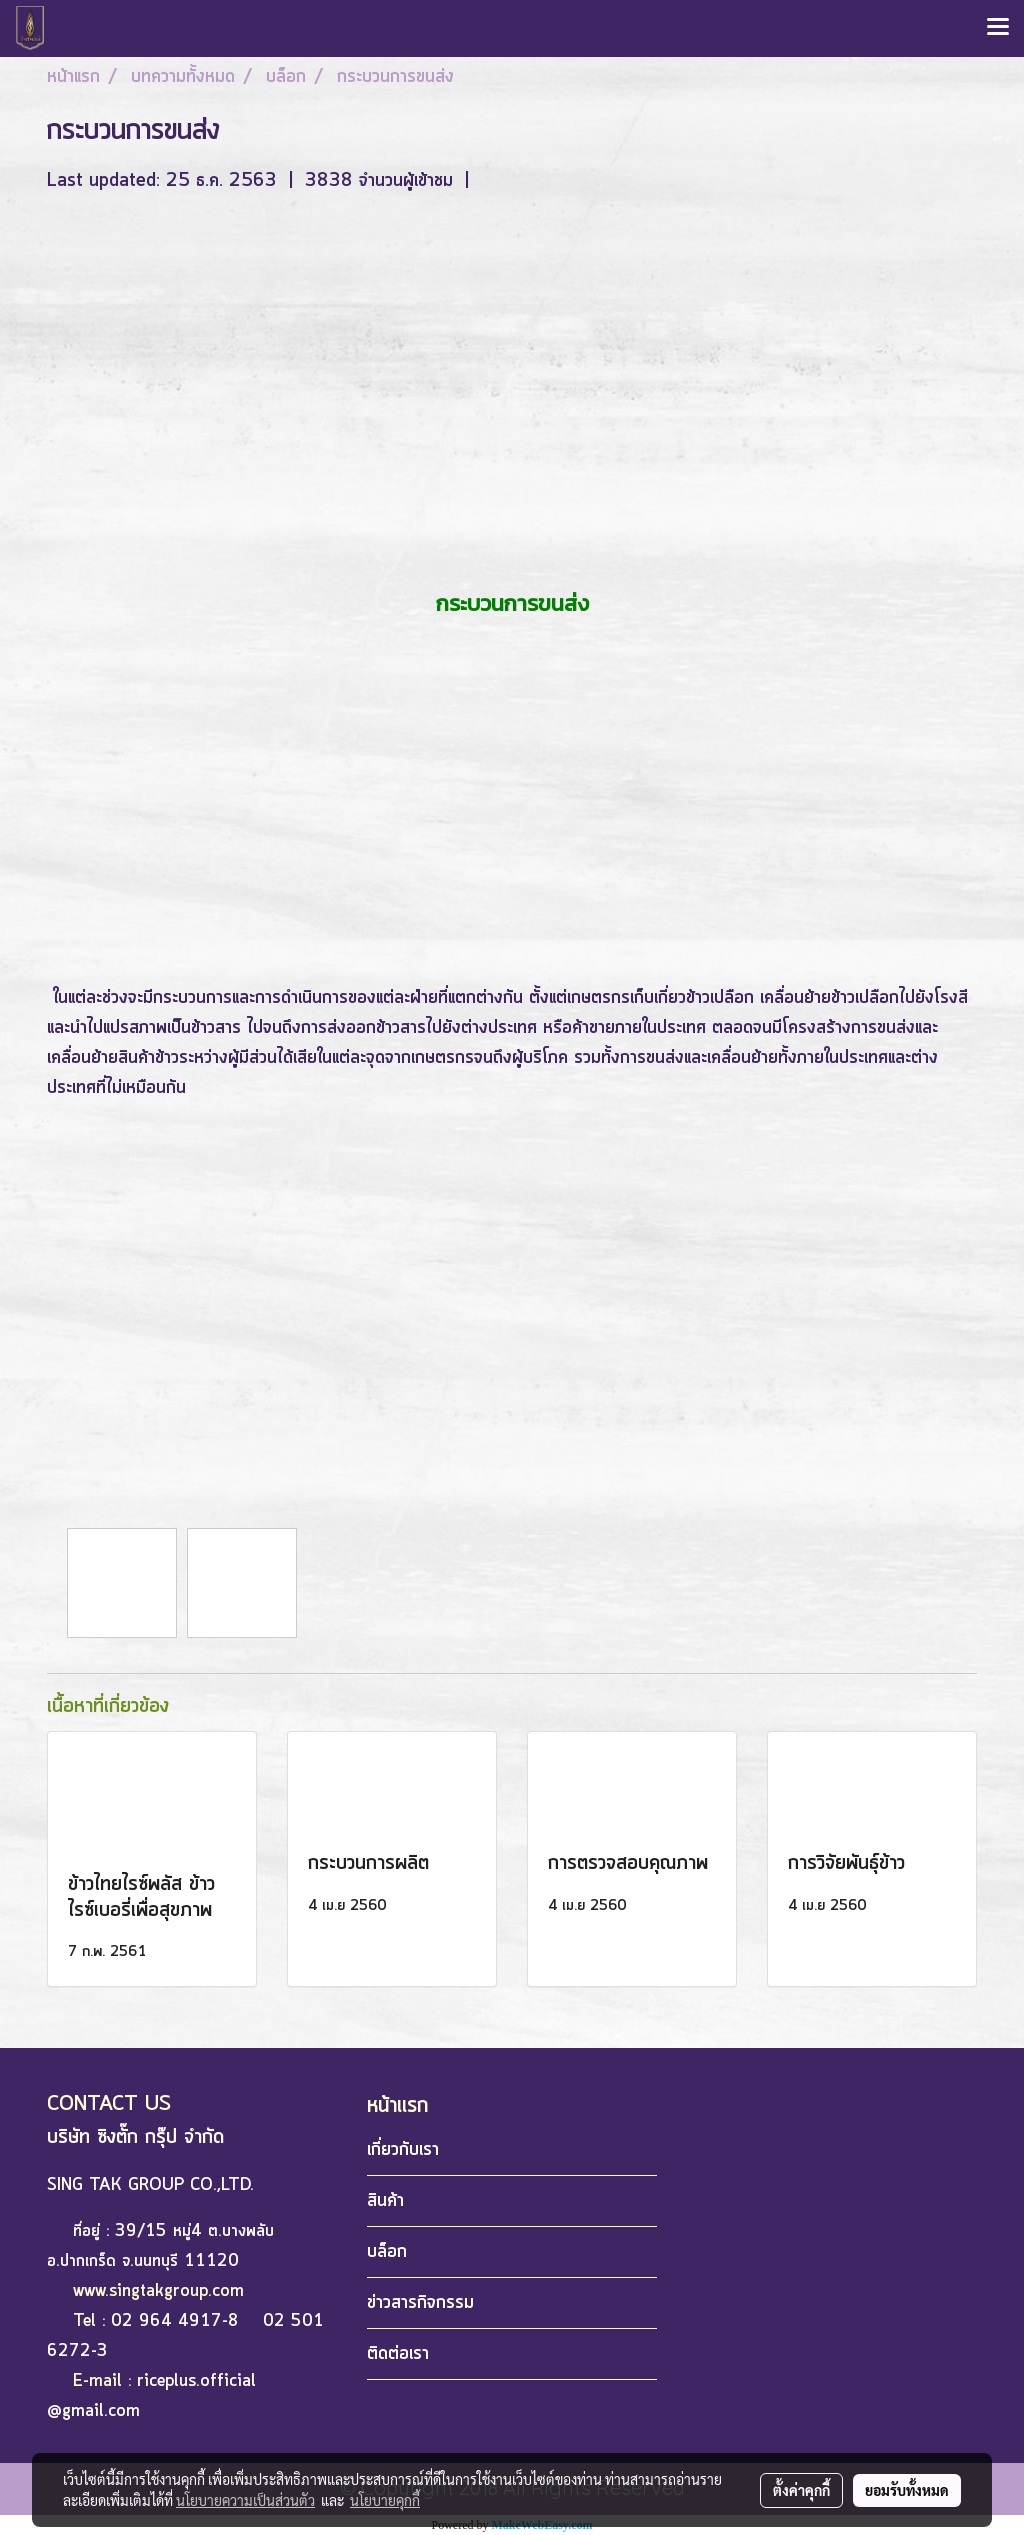  What do you see at coordinates (403, 2150) in the screenshot?
I see `เกี่ยวกับเรา` at bounding box center [403, 2150].